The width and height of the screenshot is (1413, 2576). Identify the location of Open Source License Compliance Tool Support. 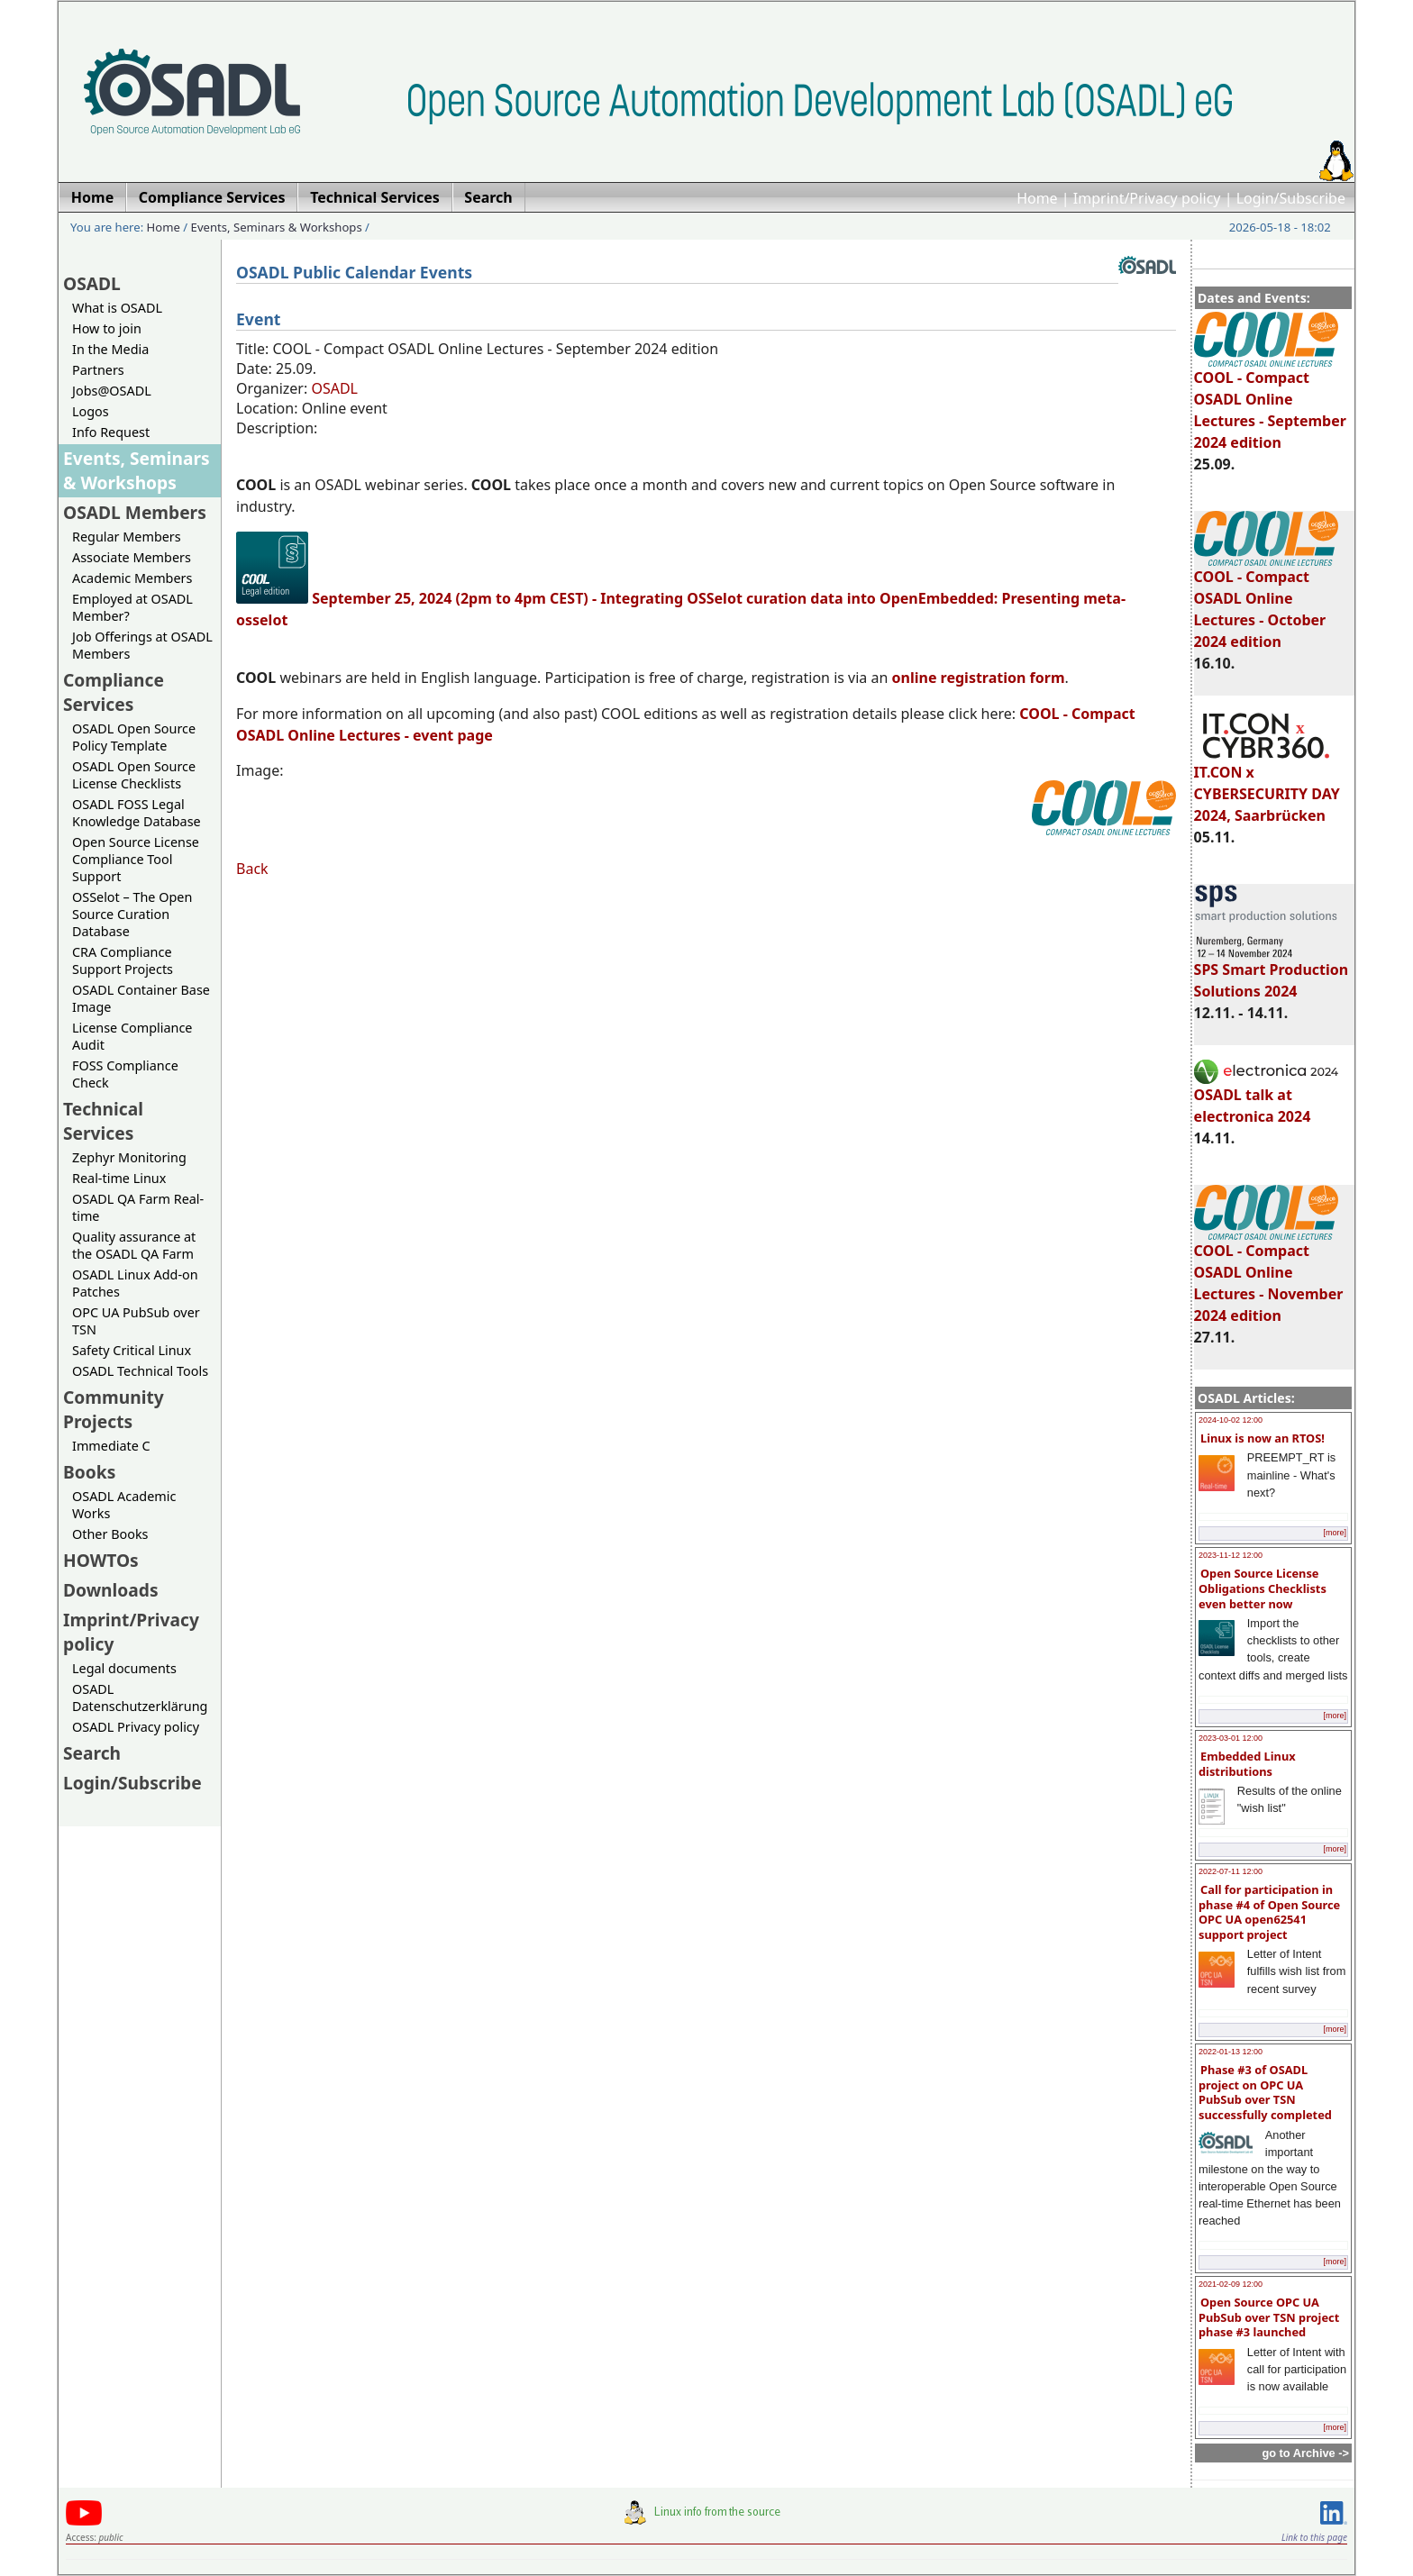
(135, 859).